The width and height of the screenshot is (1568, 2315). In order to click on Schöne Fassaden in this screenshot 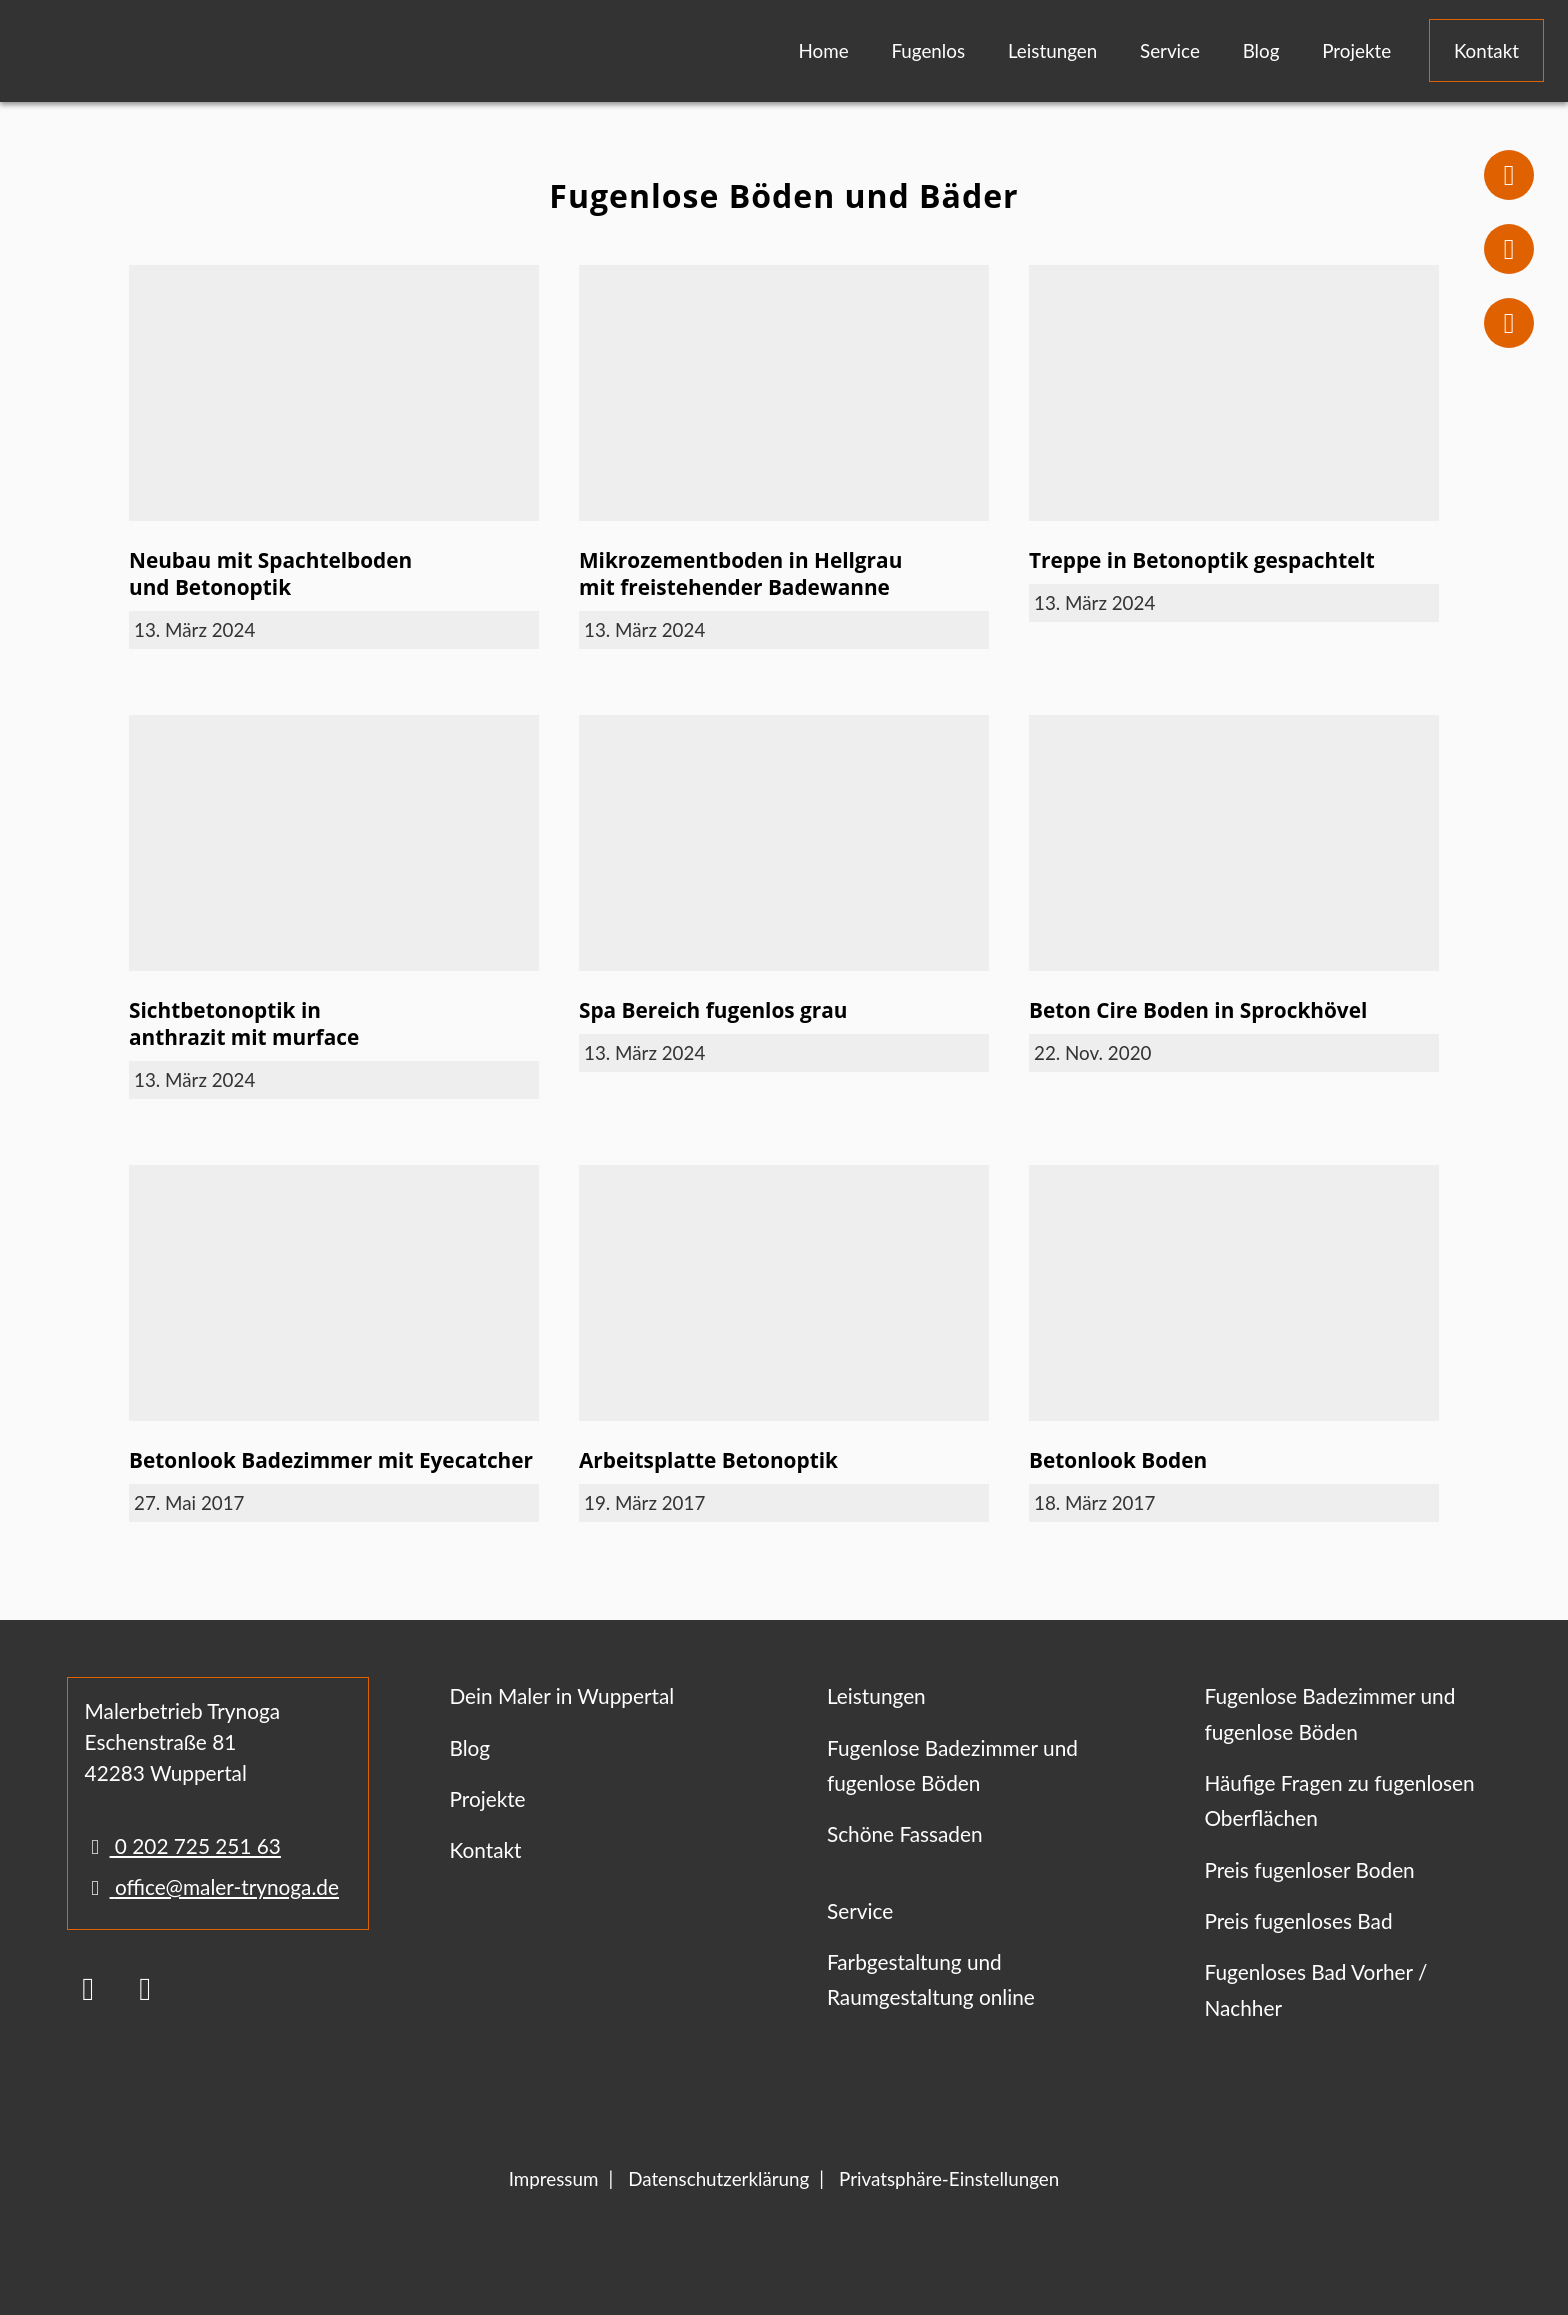, I will do `click(905, 1833)`.